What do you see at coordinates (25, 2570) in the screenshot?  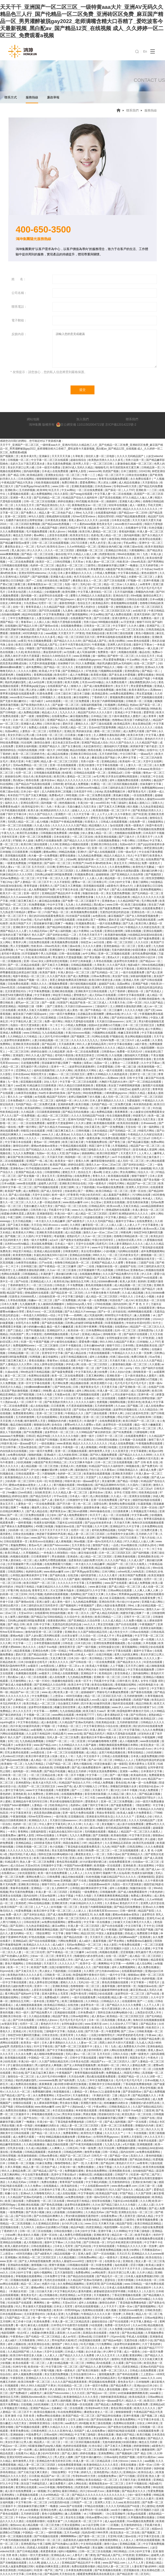 I see `91精品福利` at bounding box center [25, 2570].